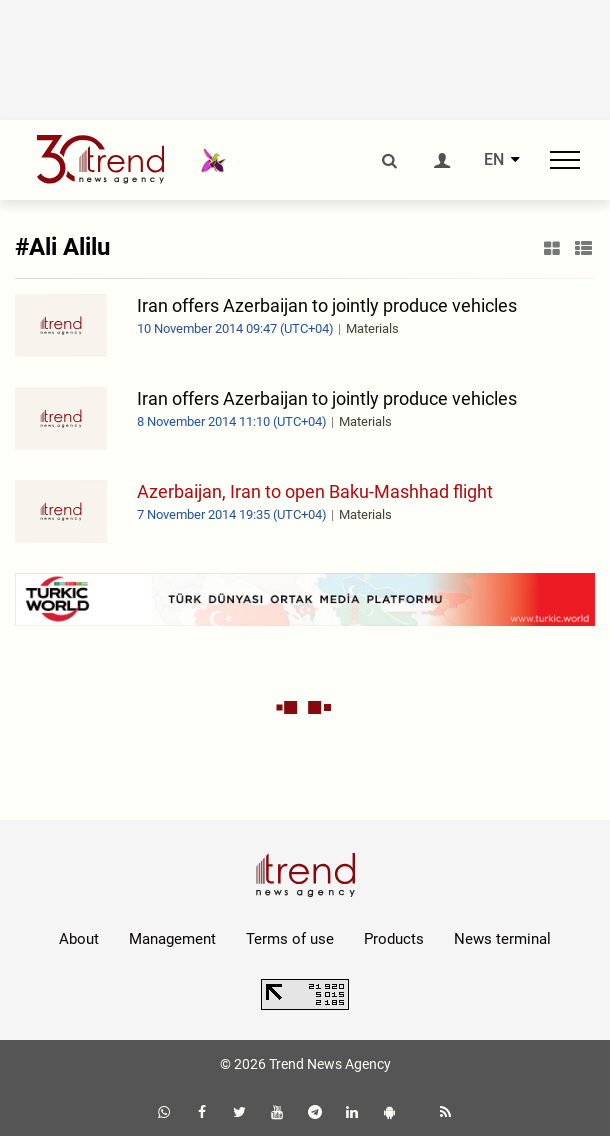  What do you see at coordinates (394, 939) in the screenshot?
I see `Products` at bounding box center [394, 939].